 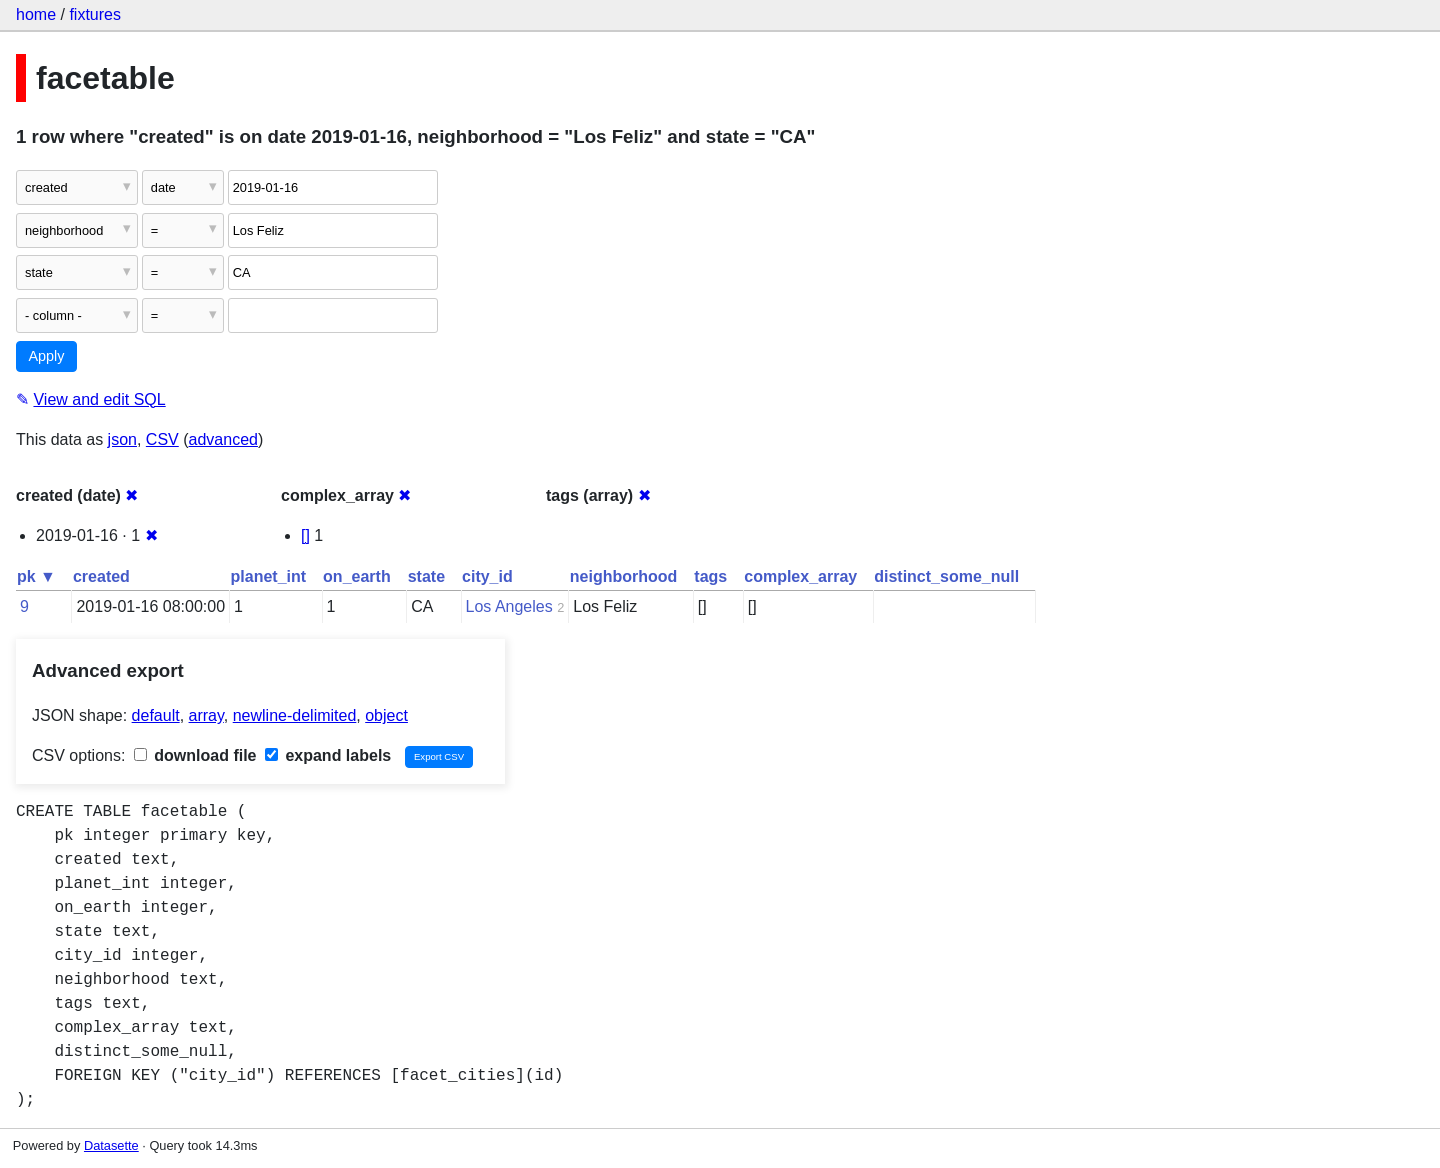 I want to click on tags, so click(x=710, y=576).